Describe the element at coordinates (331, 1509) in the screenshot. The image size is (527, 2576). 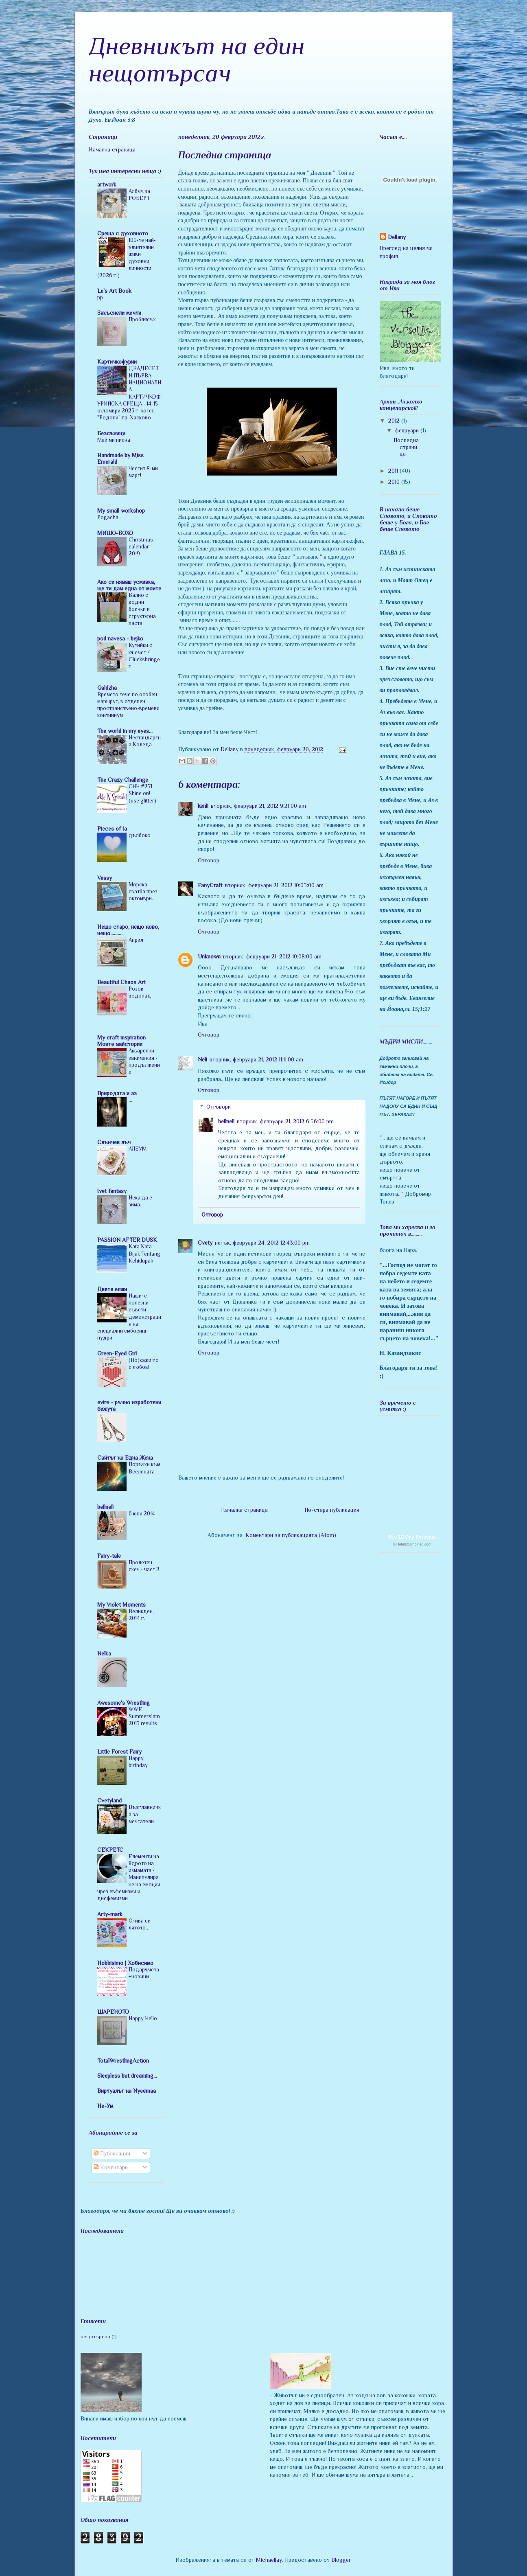
I see `По-стара публикация` at that location.